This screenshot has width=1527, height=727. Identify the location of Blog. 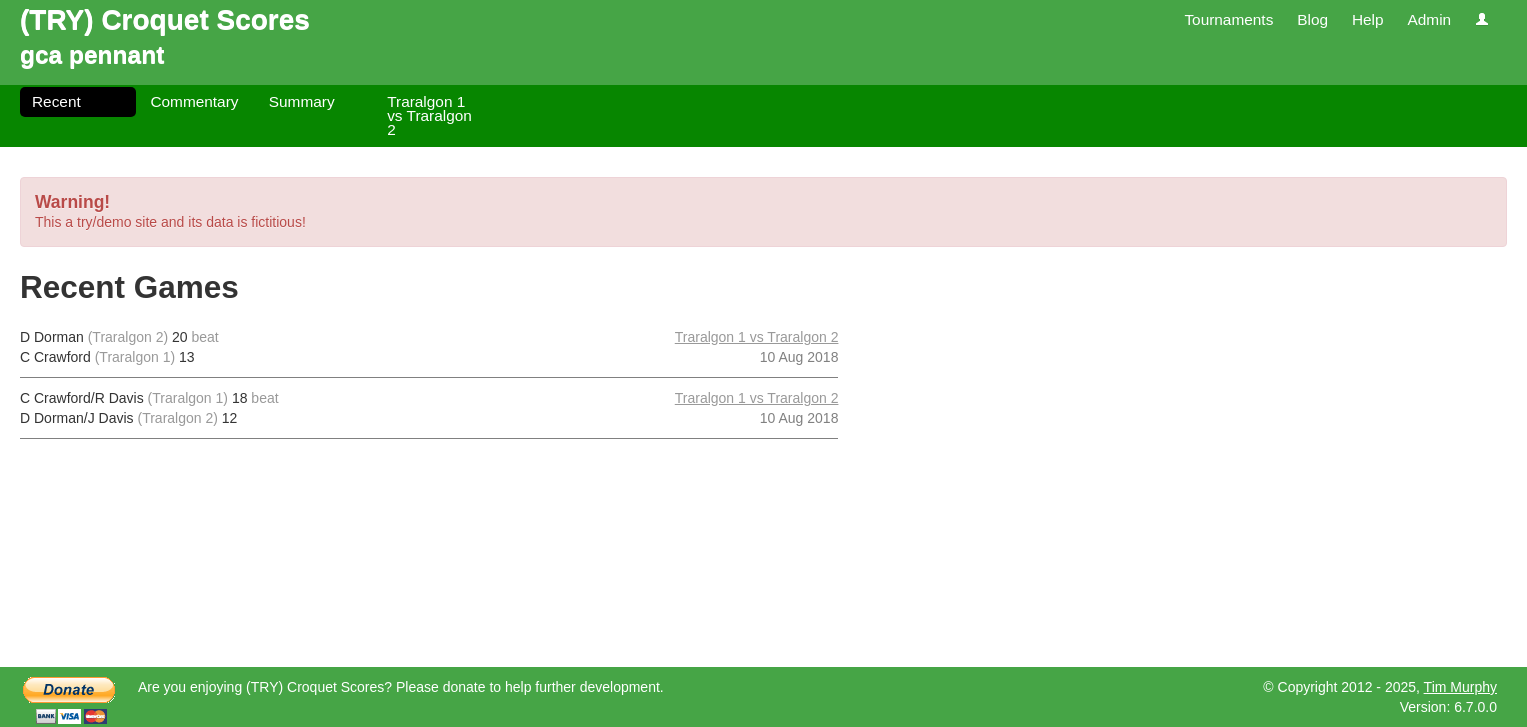
(1312, 19).